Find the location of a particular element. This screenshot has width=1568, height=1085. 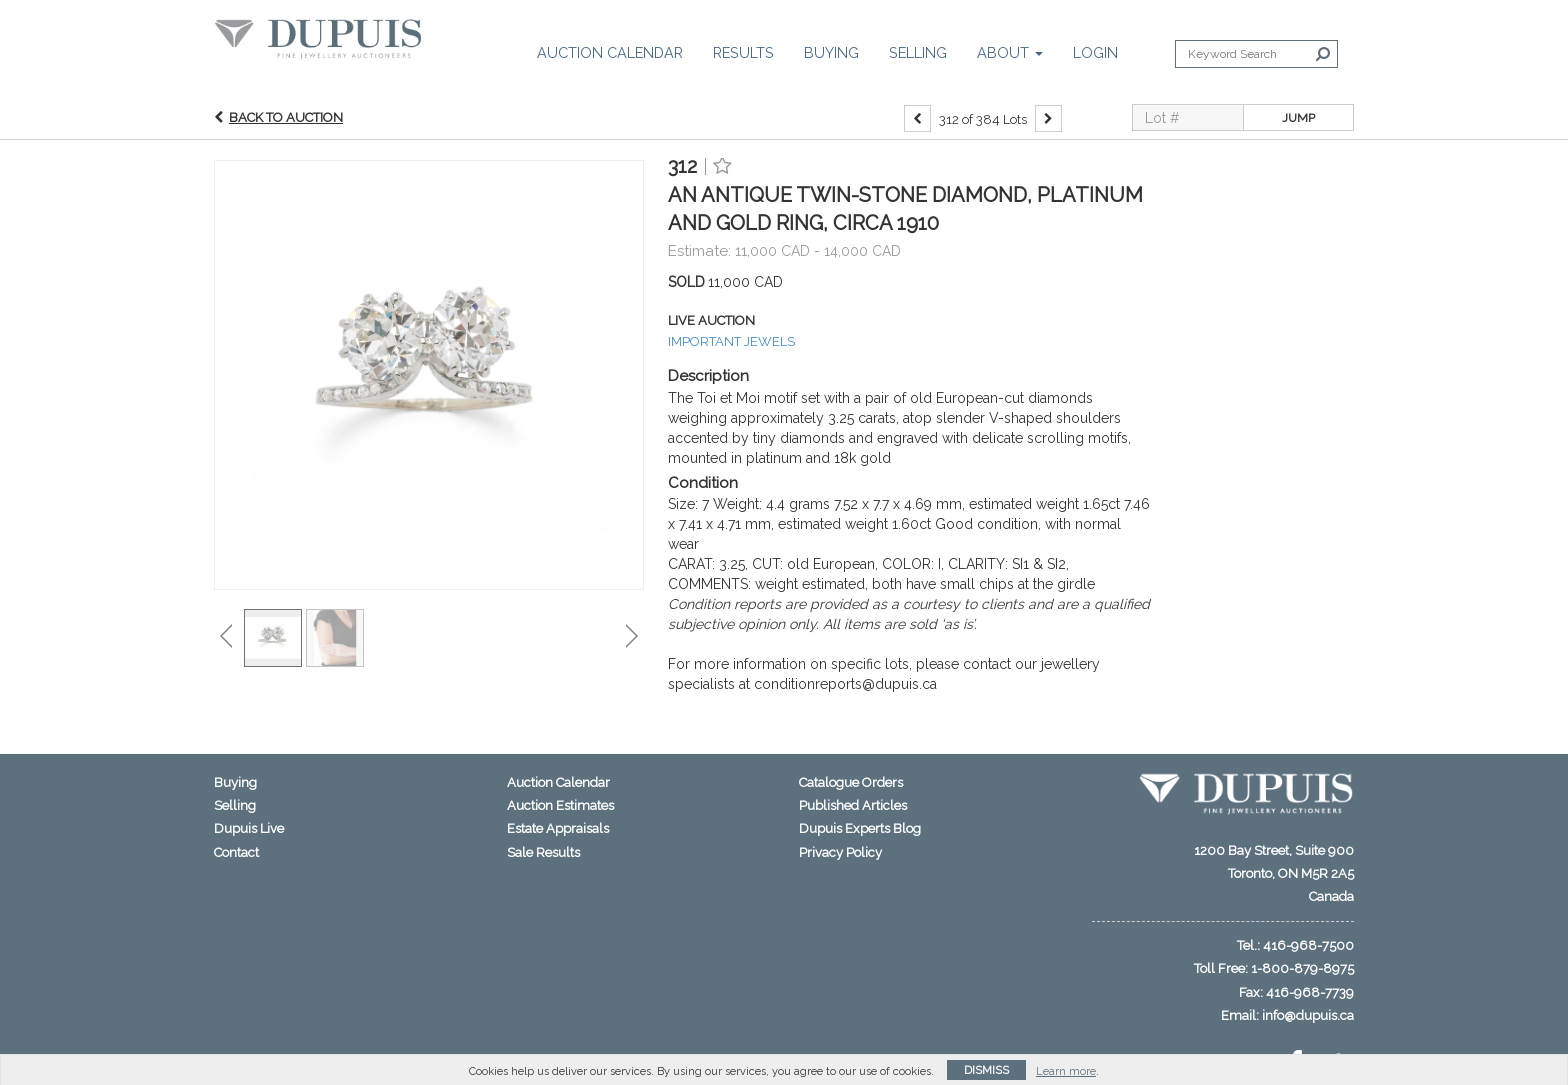

Dupuis Live is located at coordinates (249, 828).